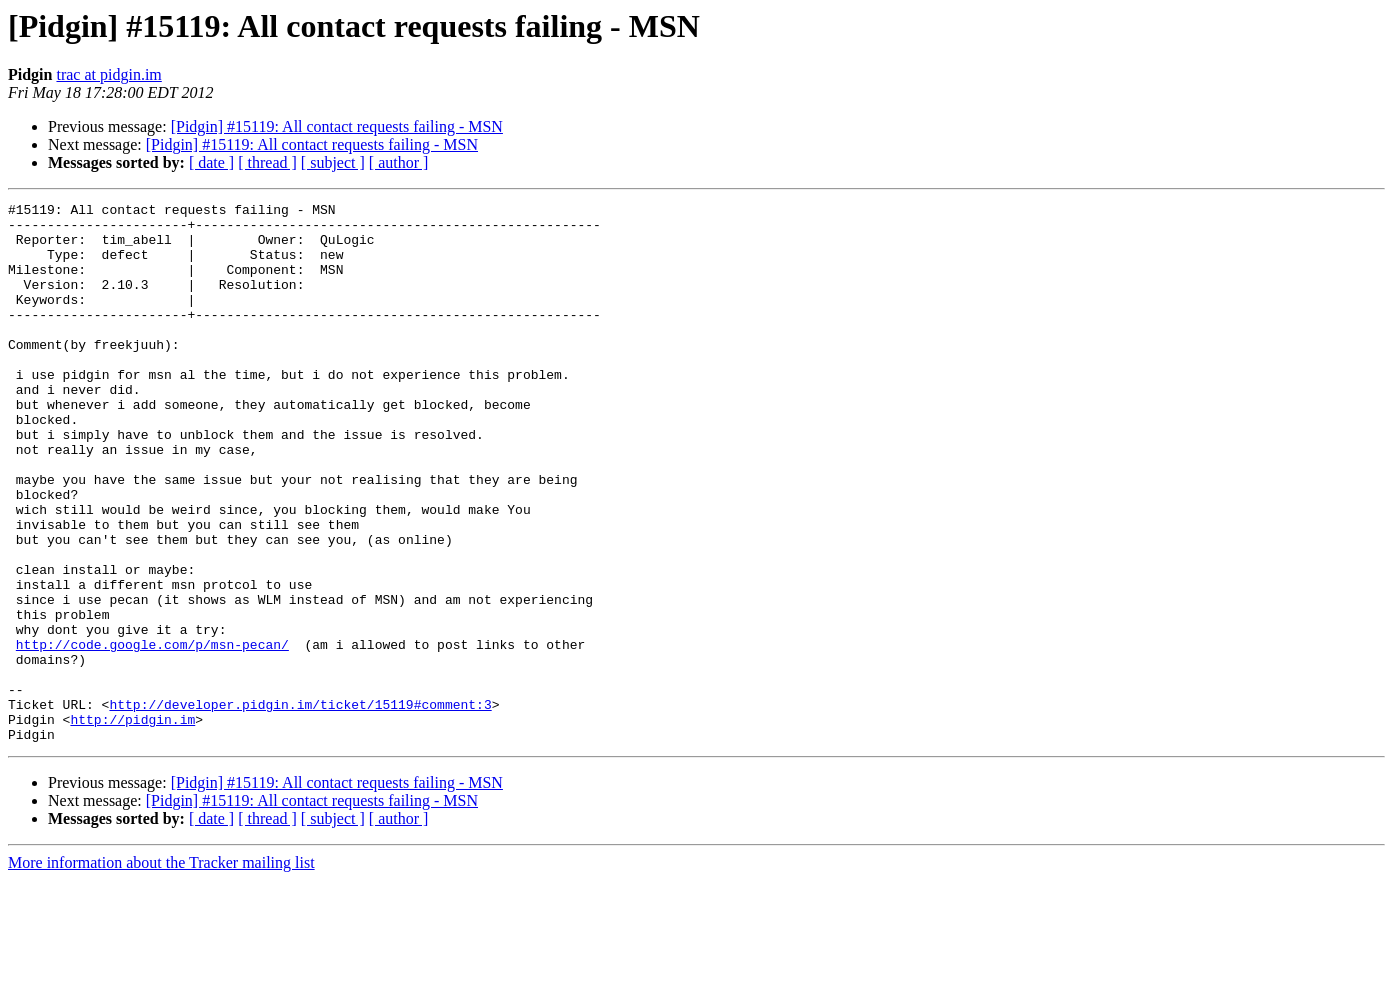 Image resolution: width=1393 pixels, height=988 pixels. I want to click on http://code.google.com/p/msn-pecan/, so click(152, 734).